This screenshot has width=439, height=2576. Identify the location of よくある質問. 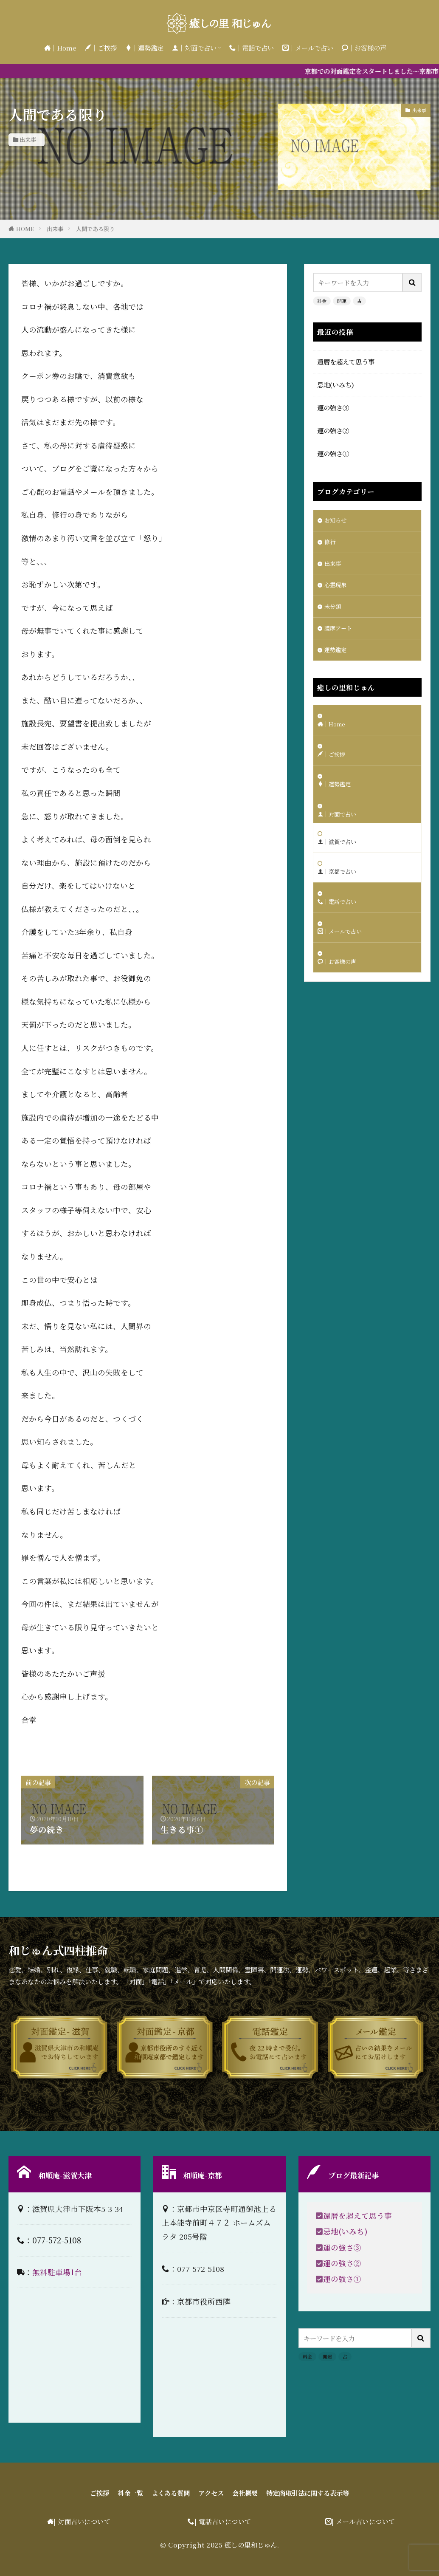
(162, 2493).